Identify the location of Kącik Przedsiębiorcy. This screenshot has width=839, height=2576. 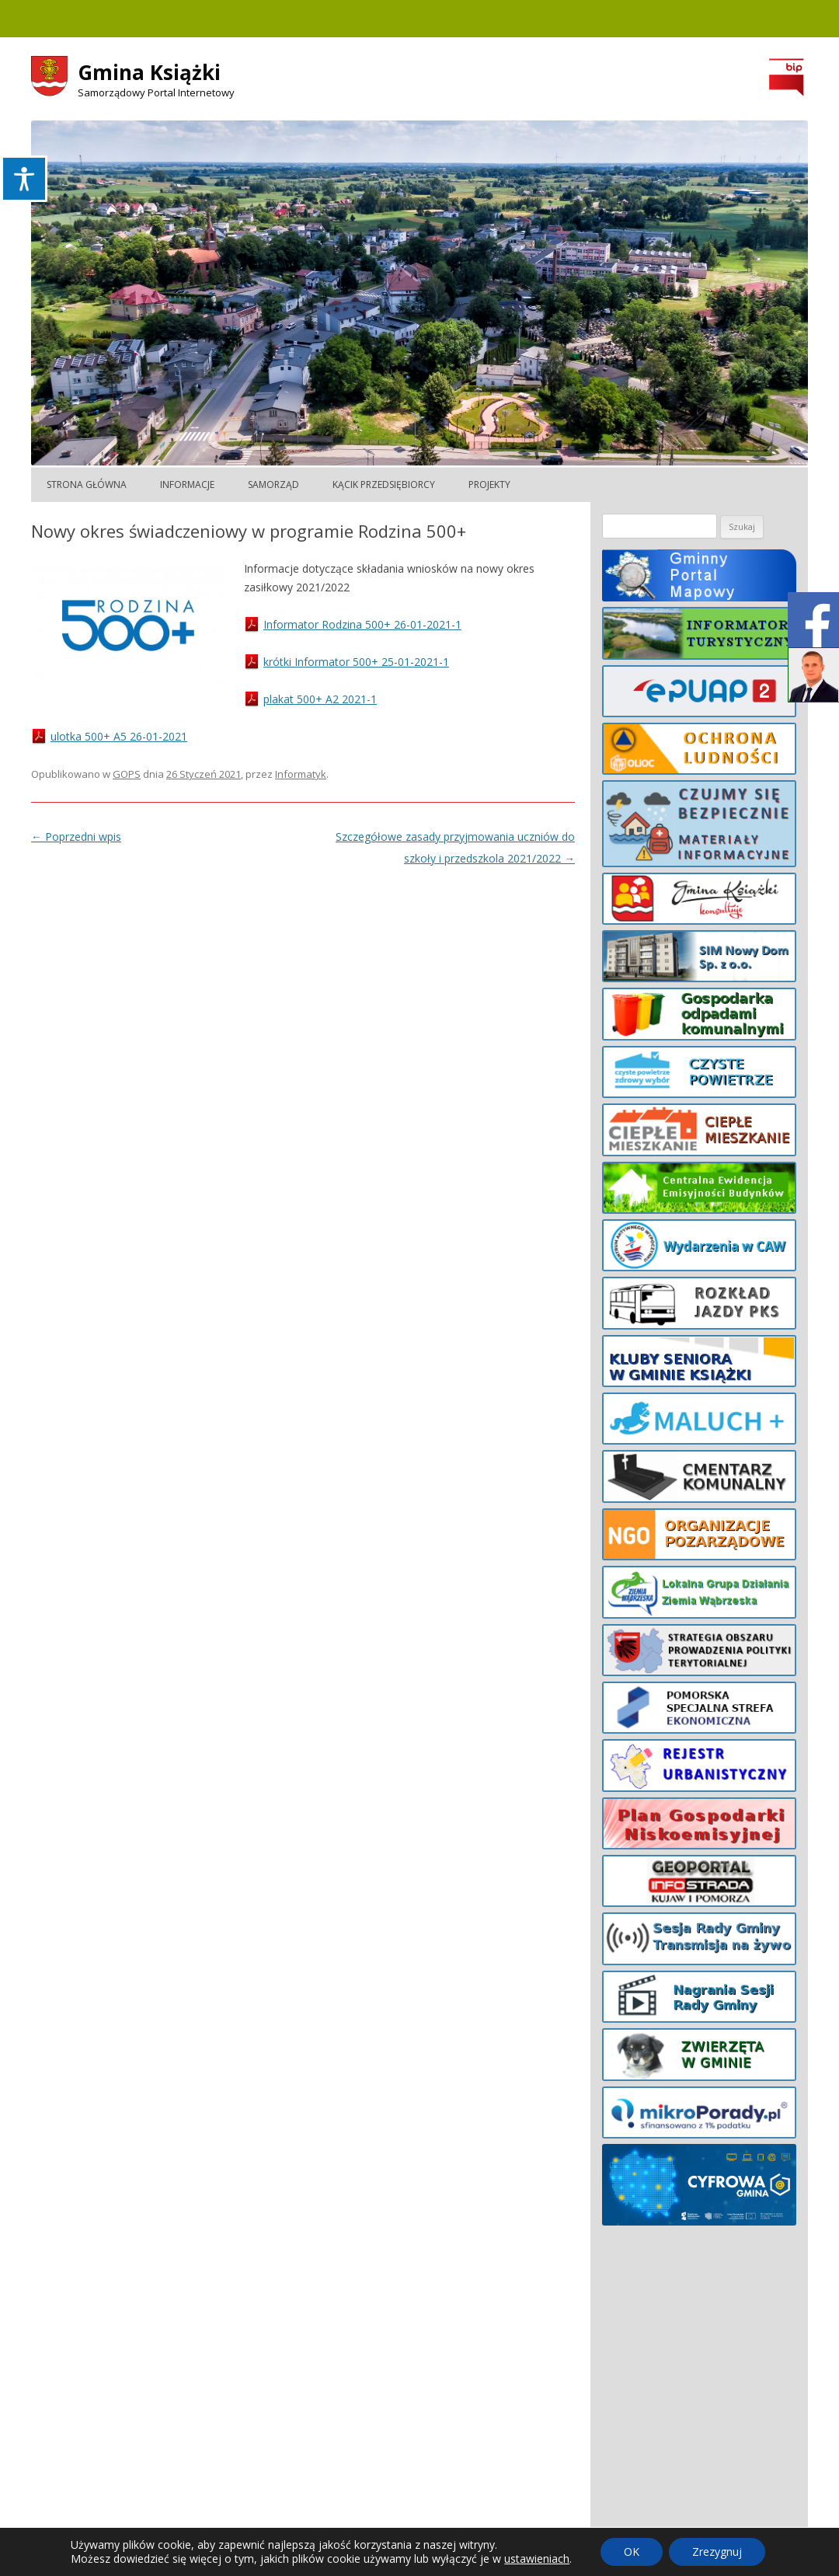
(383, 484).